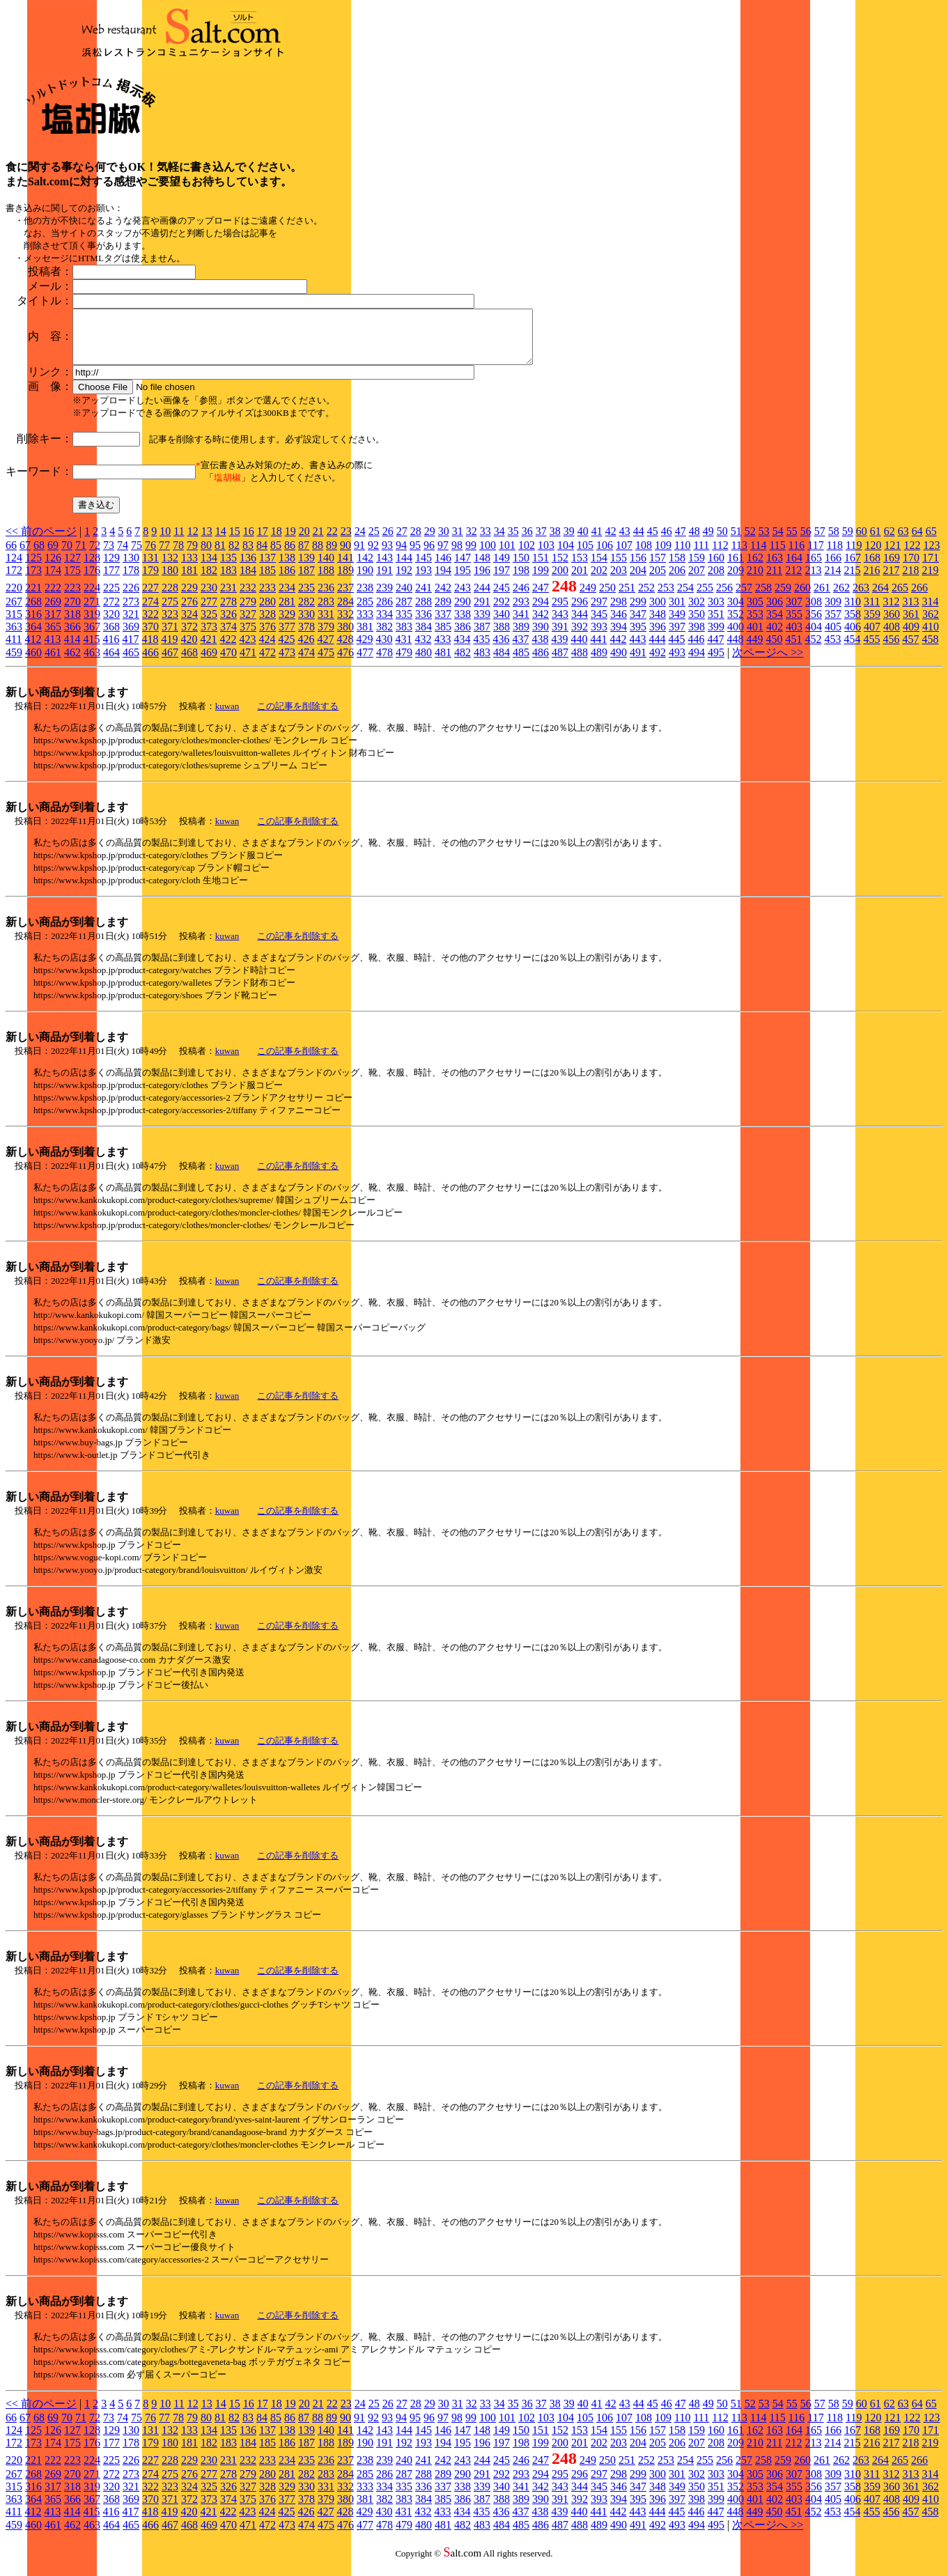 The height and width of the screenshot is (2576, 948). I want to click on 110, so click(682, 555).